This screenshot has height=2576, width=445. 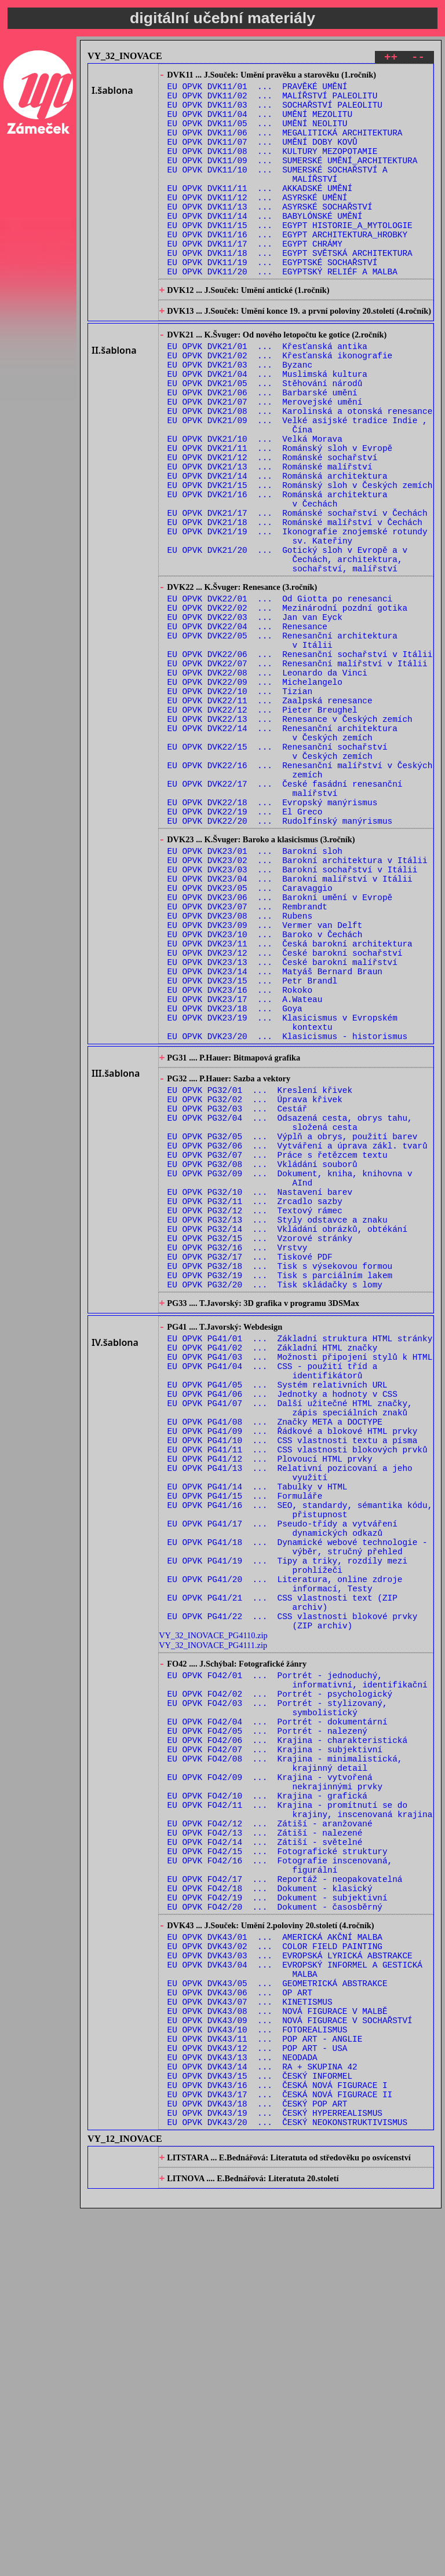 What do you see at coordinates (297, 1808) in the screenshot?
I see `EU OPVK PG41/18 ... Dynamické webové technologie - výběr, stručný přehled` at bounding box center [297, 1808].